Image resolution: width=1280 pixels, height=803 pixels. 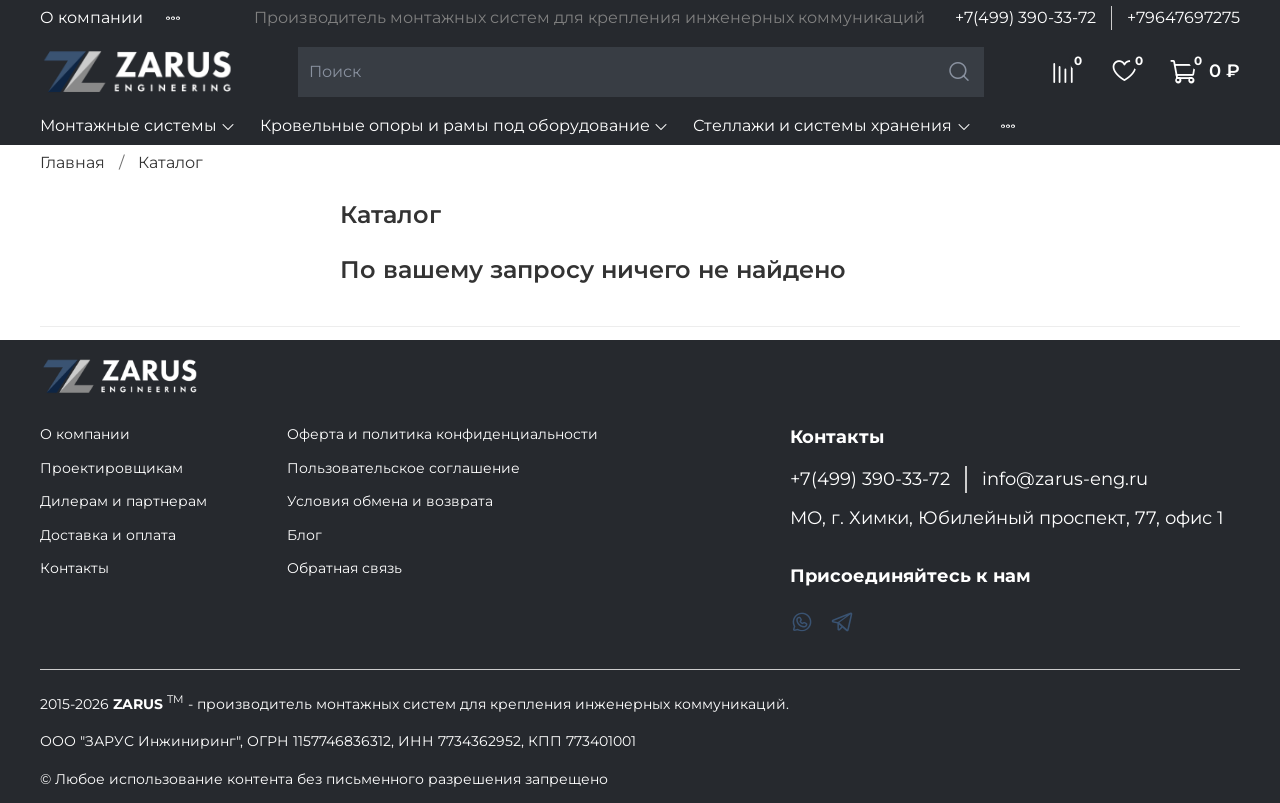 What do you see at coordinates (464, 125) in the screenshot?
I see `Кровельные опоры и рамы под оборудование` at bounding box center [464, 125].